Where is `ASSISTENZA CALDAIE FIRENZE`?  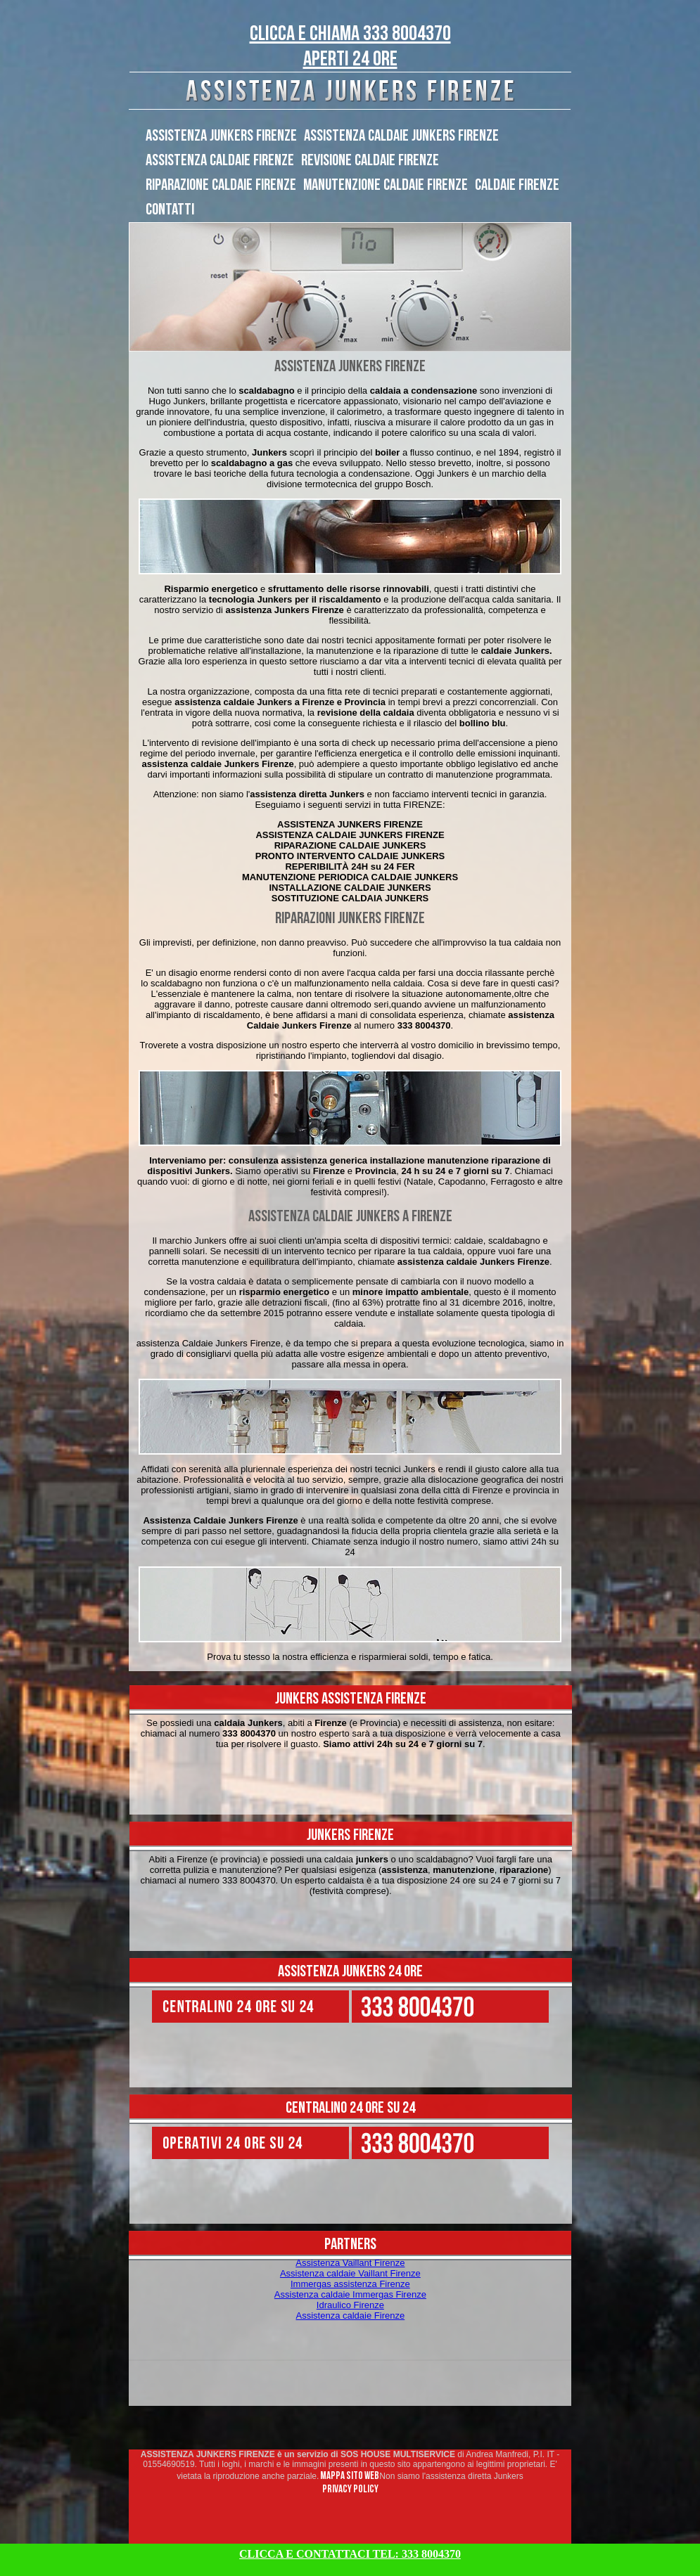
ASSISTENZA CALDAIE FIRENZE is located at coordinates (220, 160).